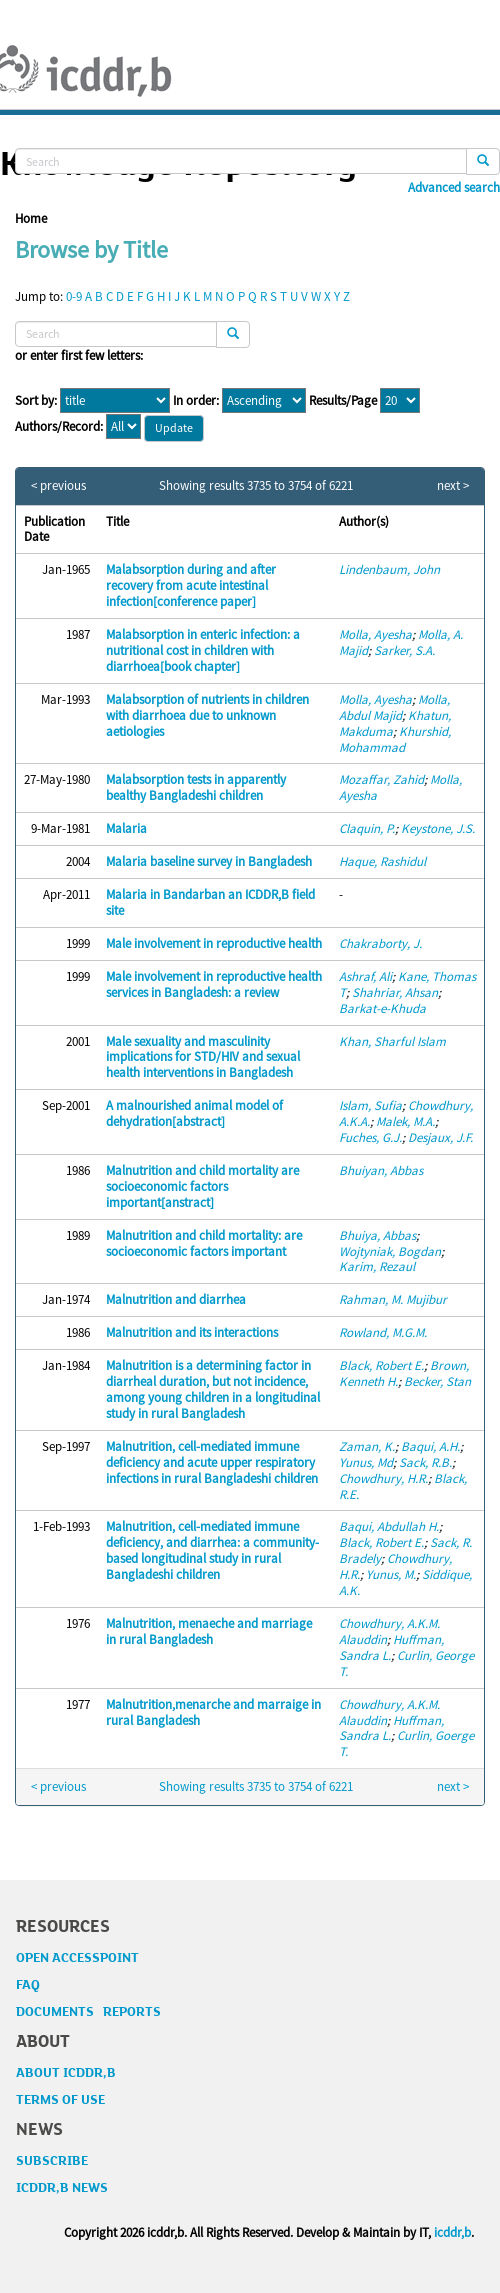 The image size is (500, 2293). What do you see at coordinates (343, 401) in the screenshot?
I see `Results/Page` at bounding box center [343, 401].